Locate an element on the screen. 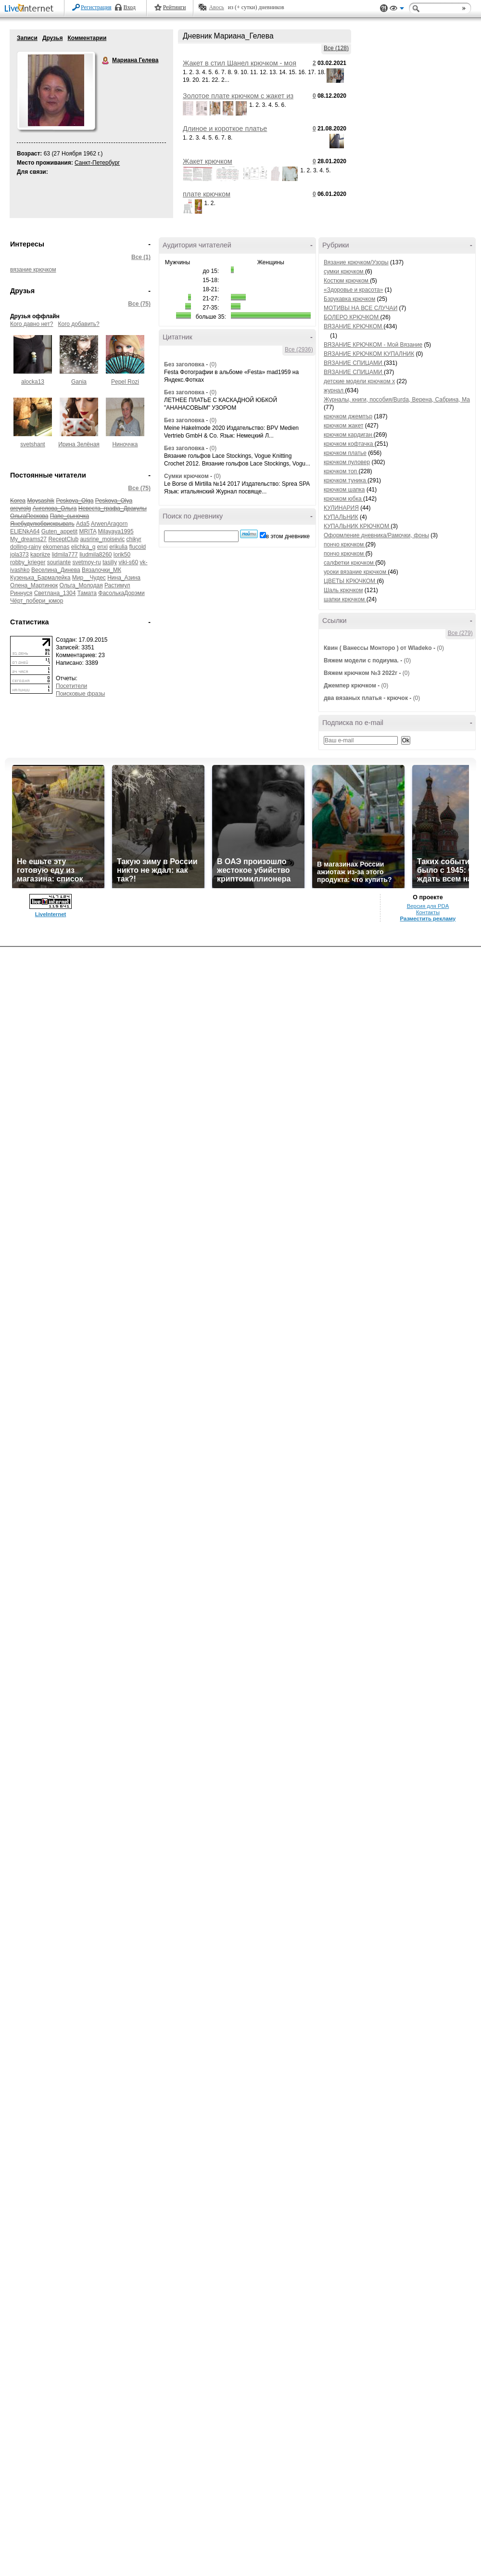  Gania is located at coordinates (79, 381).